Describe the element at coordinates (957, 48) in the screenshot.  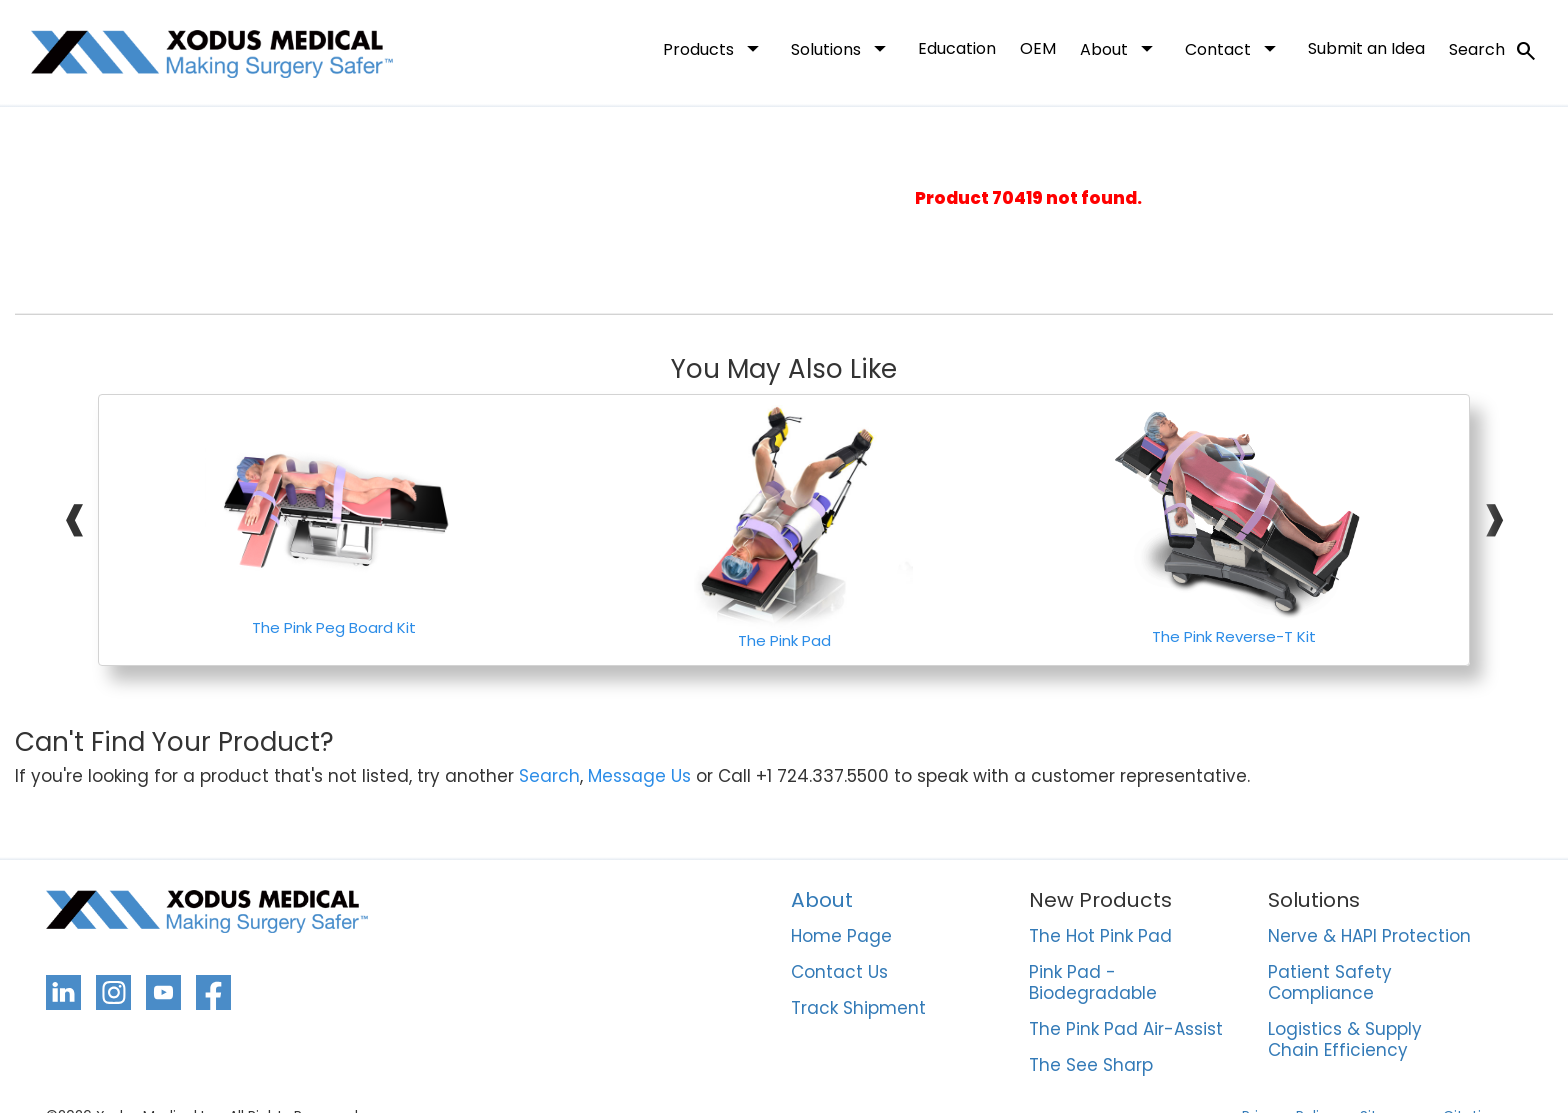
I see `Education` at that location.